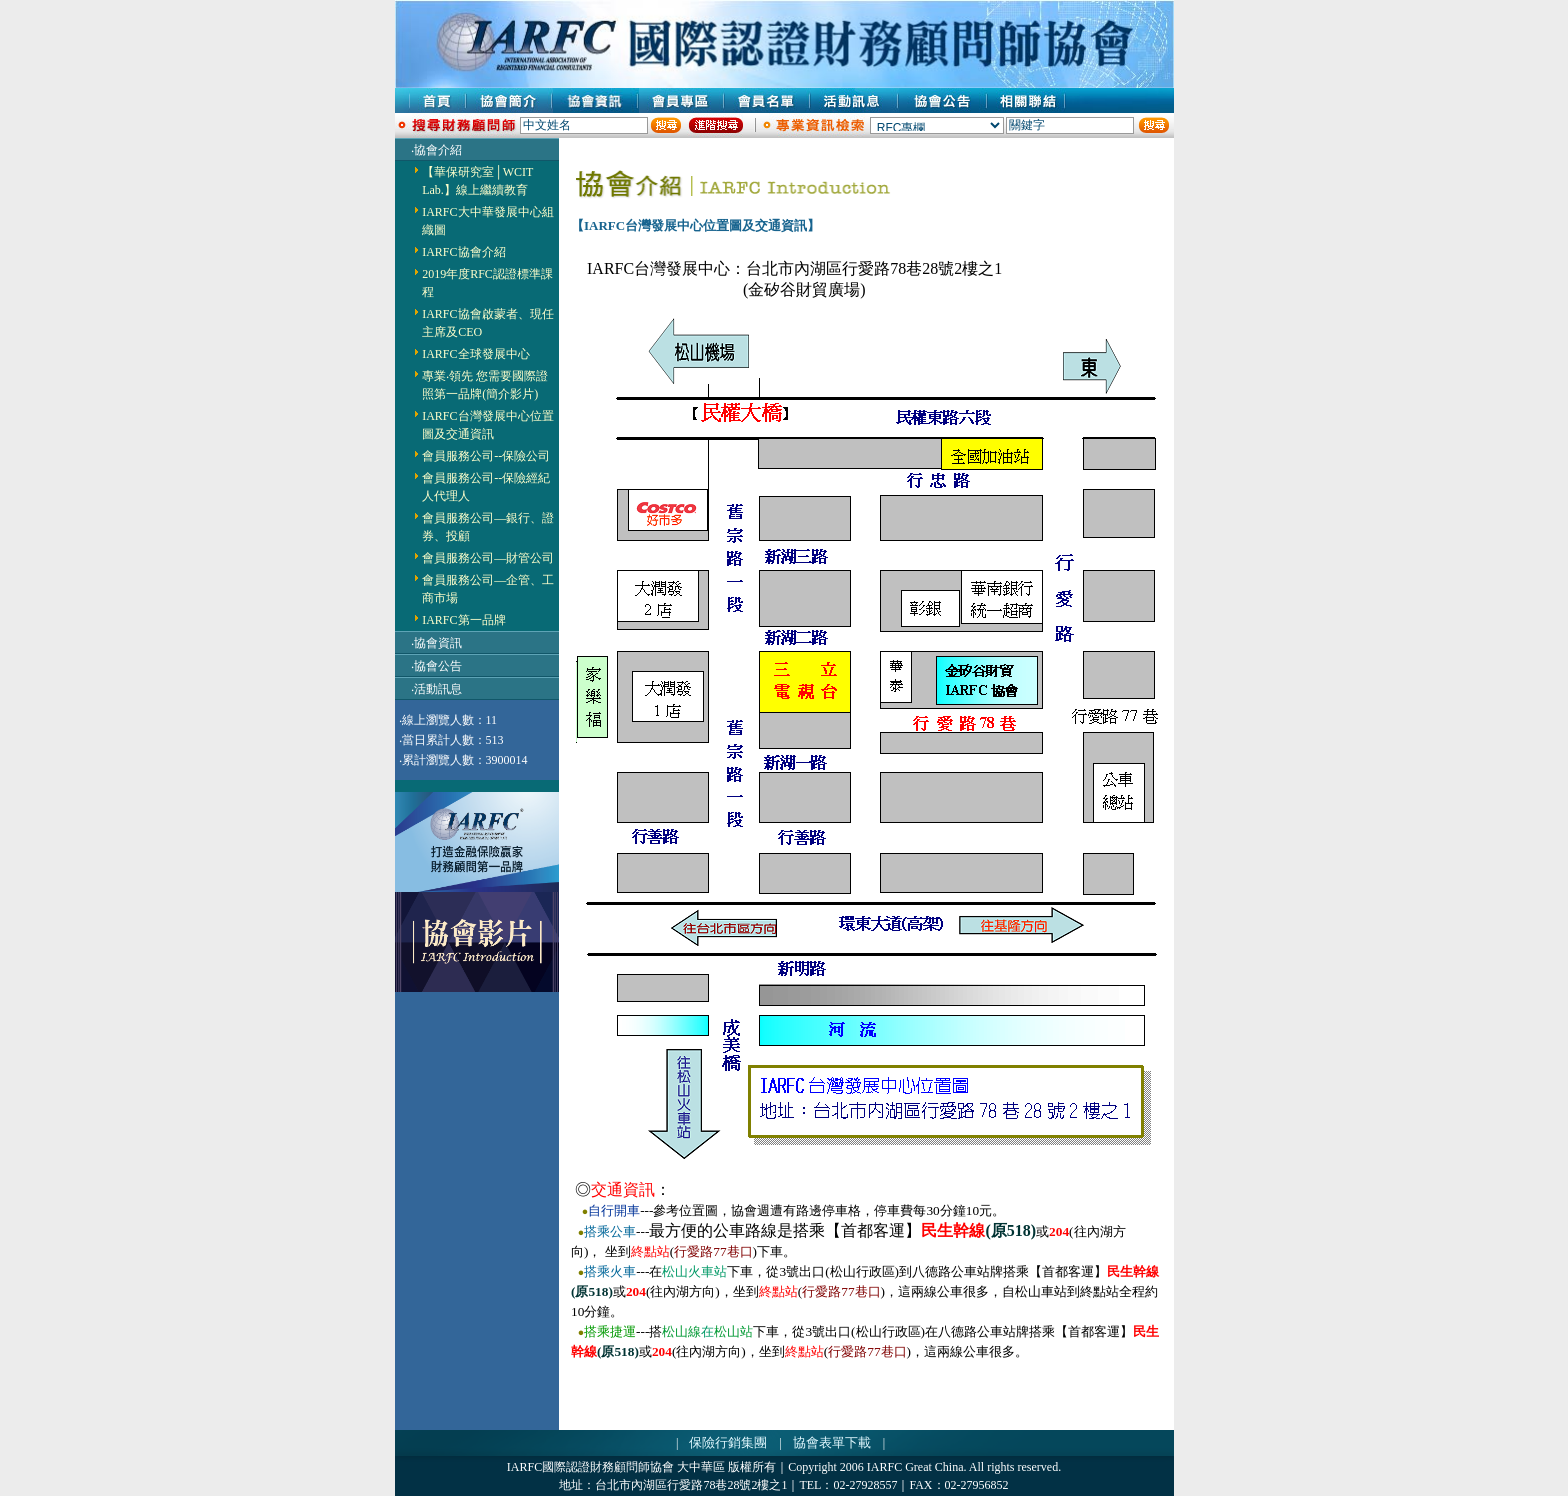 The width and height of the screenshot is (1568, 1496). What do you see at coordinates (438, 643) in the screenshot?
I see `協會資訊` at bounding box center [438, 643].